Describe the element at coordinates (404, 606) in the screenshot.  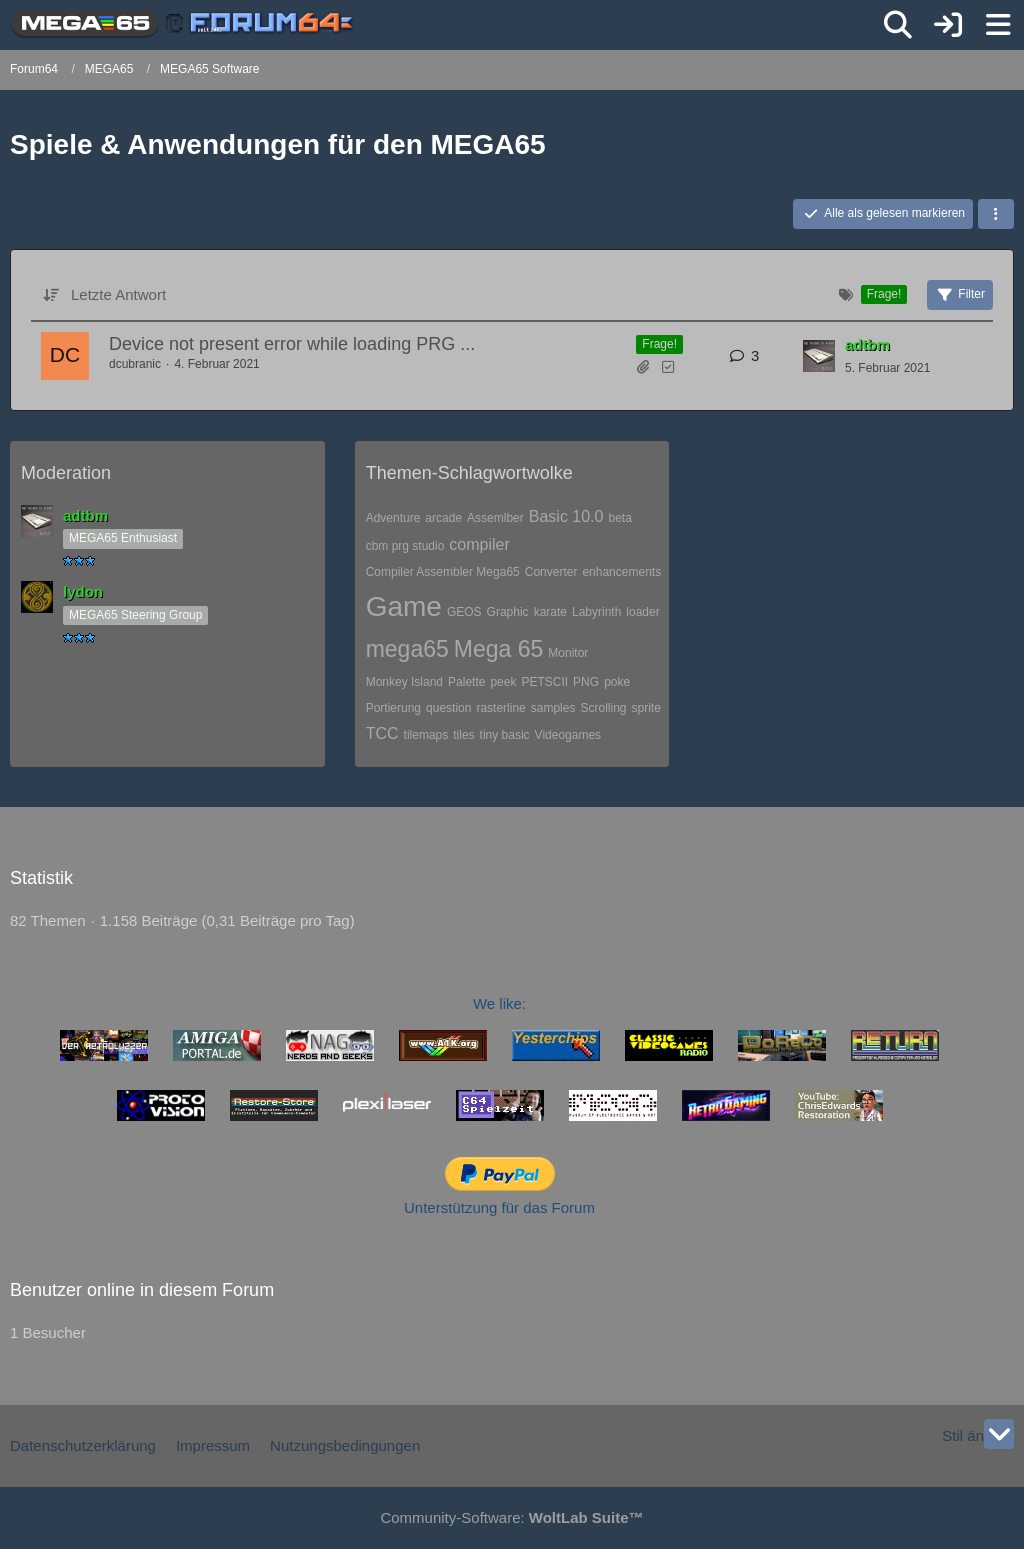
I see `Game [Themen mit dem Tag „Game“]` at that location.